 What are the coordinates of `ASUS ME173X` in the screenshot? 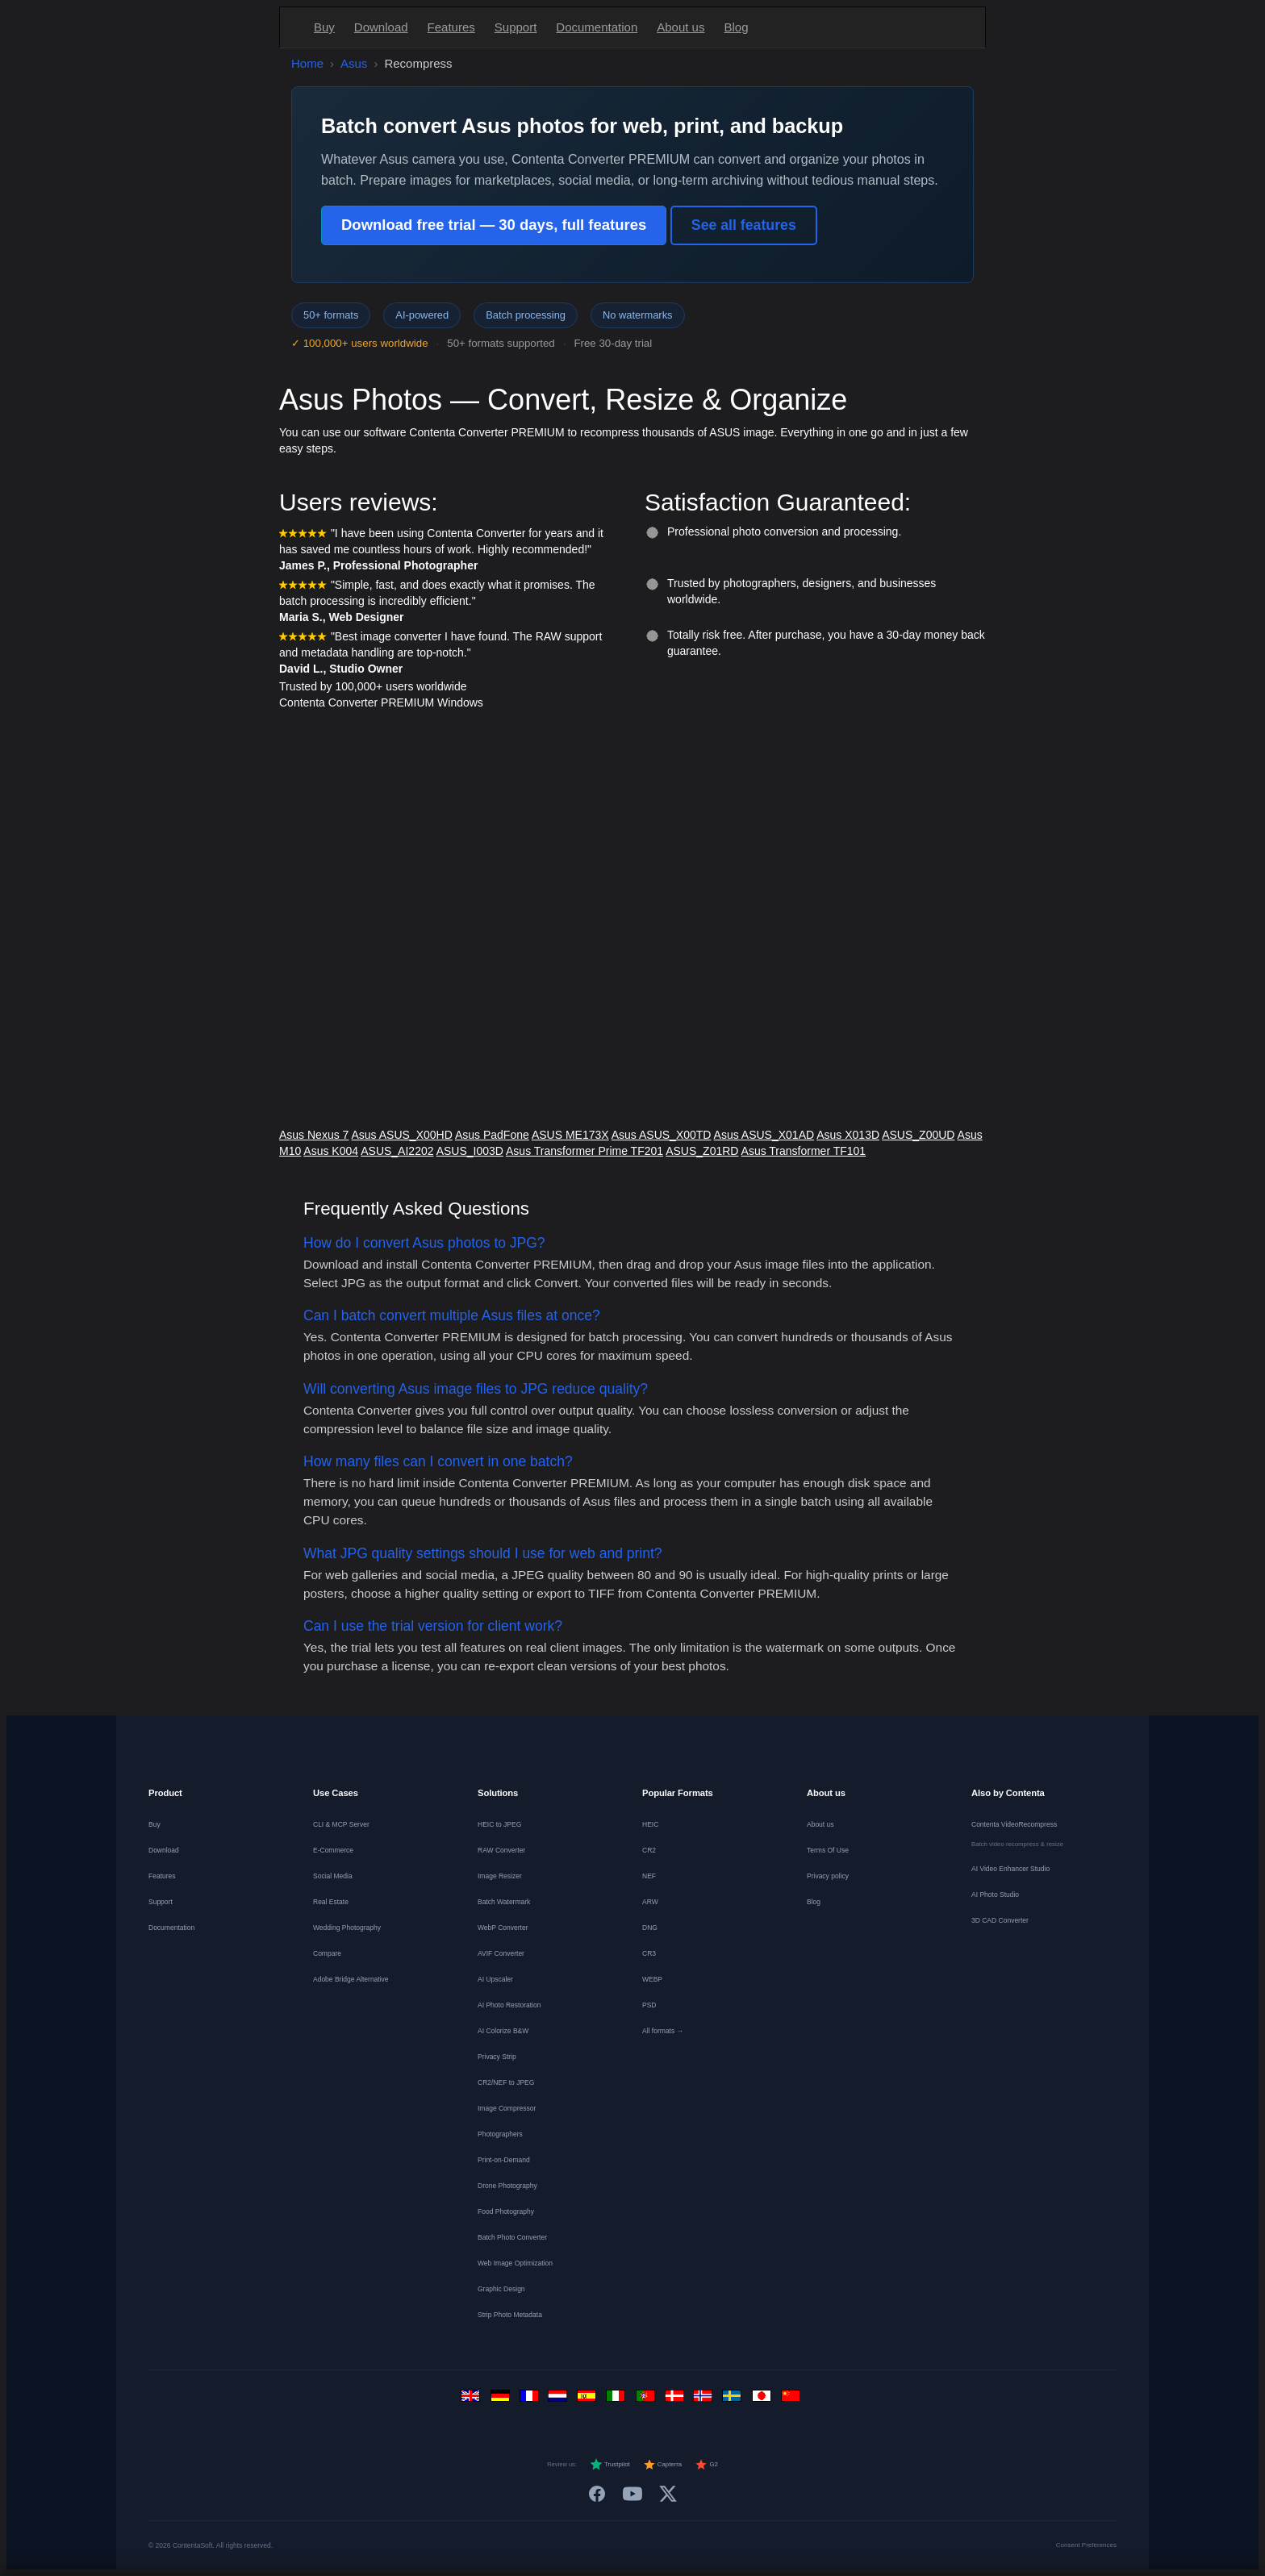 It's located at (570, 1134).